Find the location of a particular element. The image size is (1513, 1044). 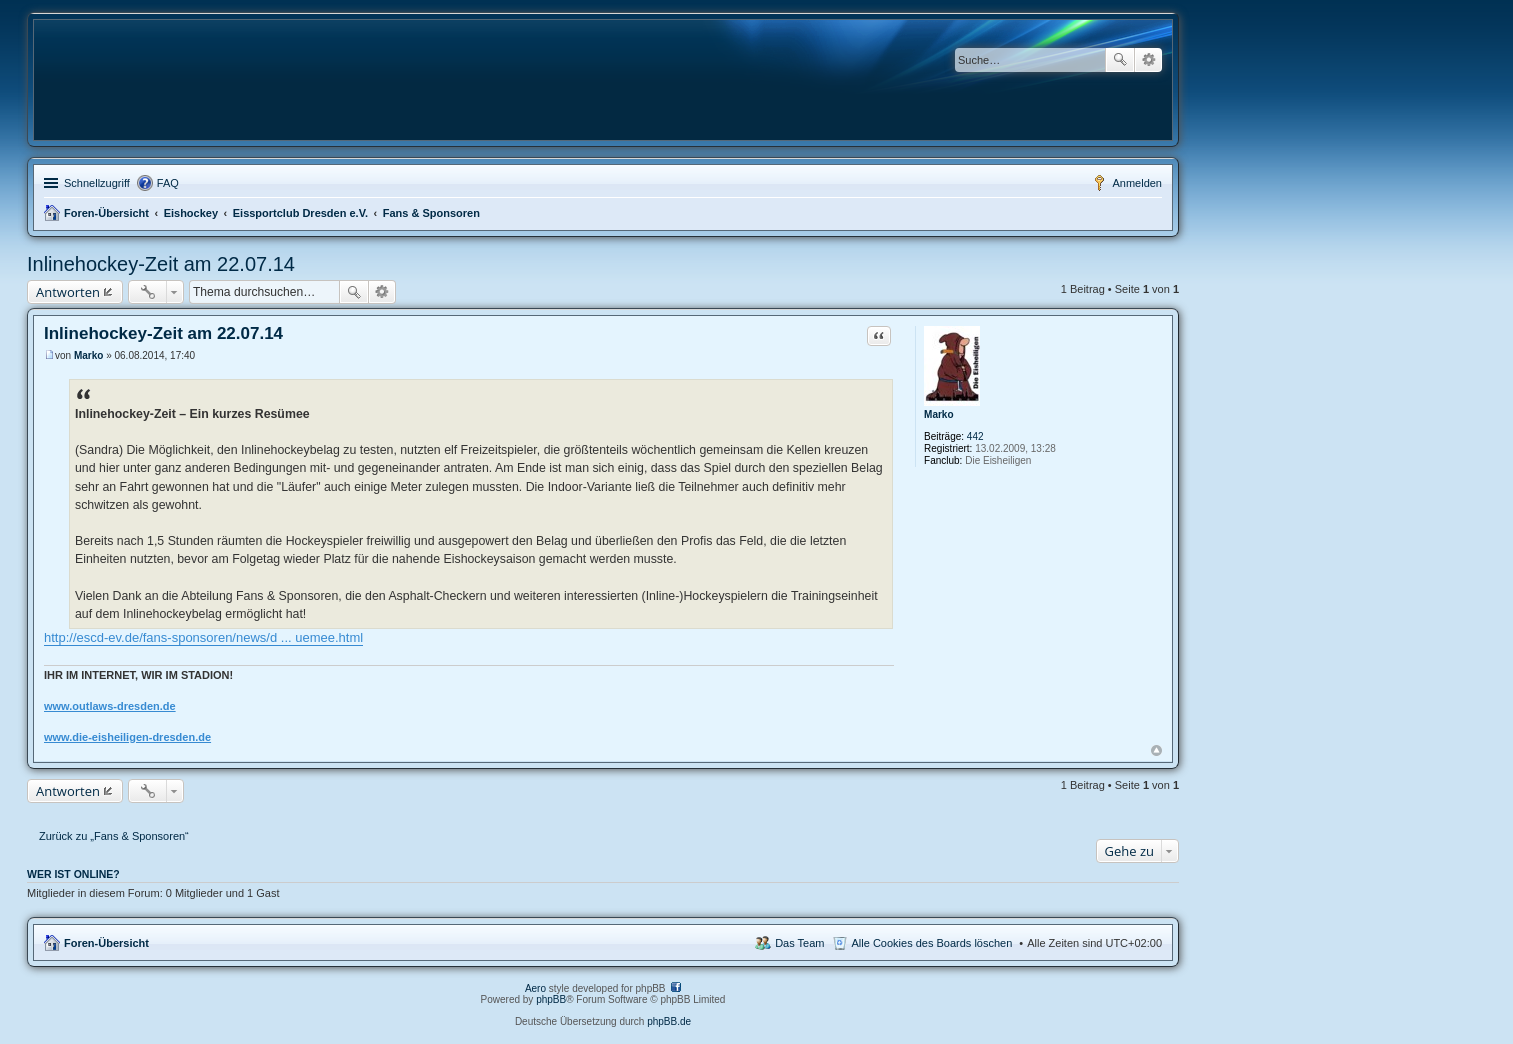

Fans & Sponsoren is located at coordinates (431, 213).